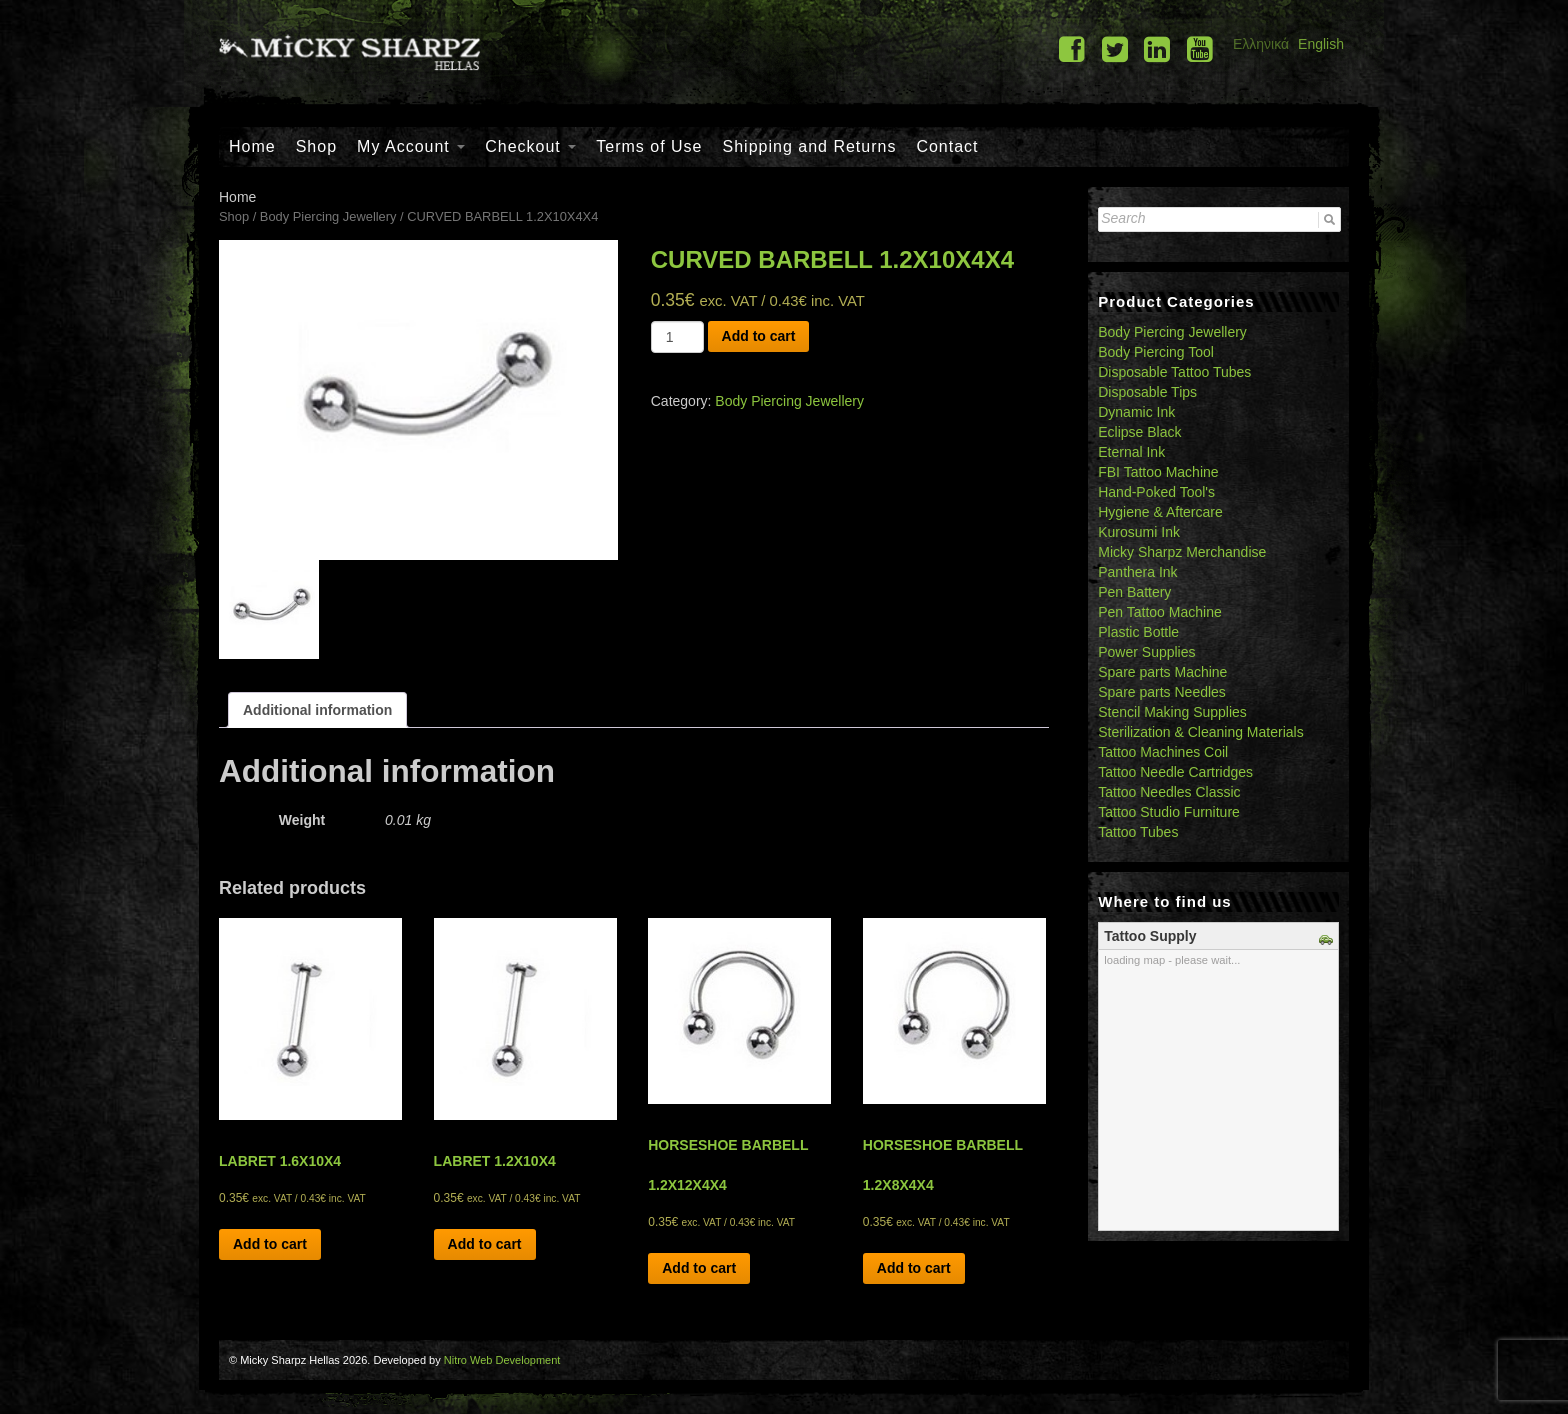 This screenshot has height=1414, width=1568. Describe the element at coordinates (1163, 752) in the screenshot. I see `Tattoo Machines Coil` at that location.